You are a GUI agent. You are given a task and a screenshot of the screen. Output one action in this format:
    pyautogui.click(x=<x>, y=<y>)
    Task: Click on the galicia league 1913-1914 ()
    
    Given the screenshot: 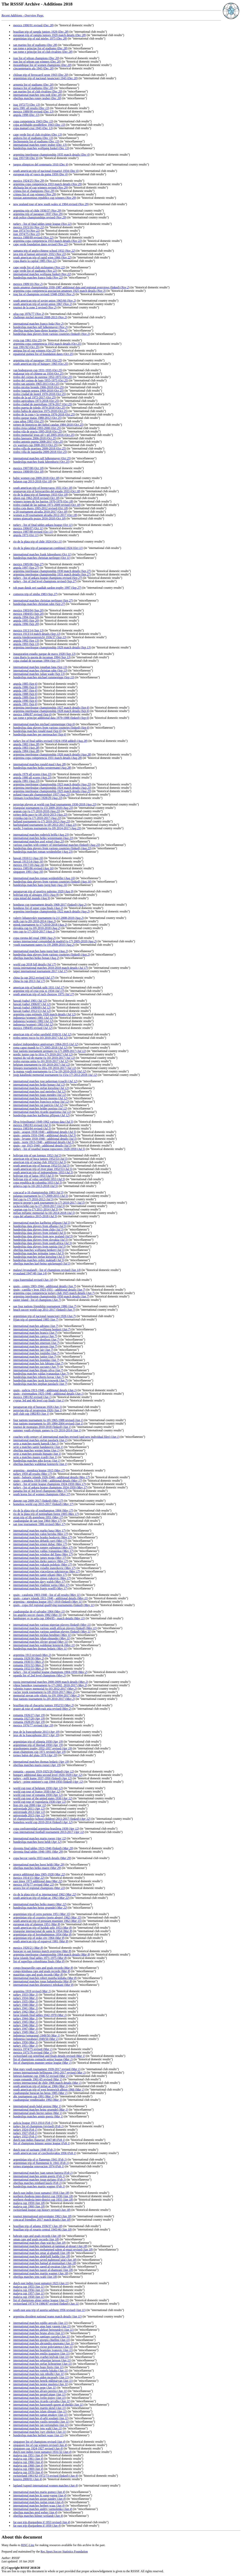 What is the action you would take?
    pyautogui.click(x=33, y=2122)
    